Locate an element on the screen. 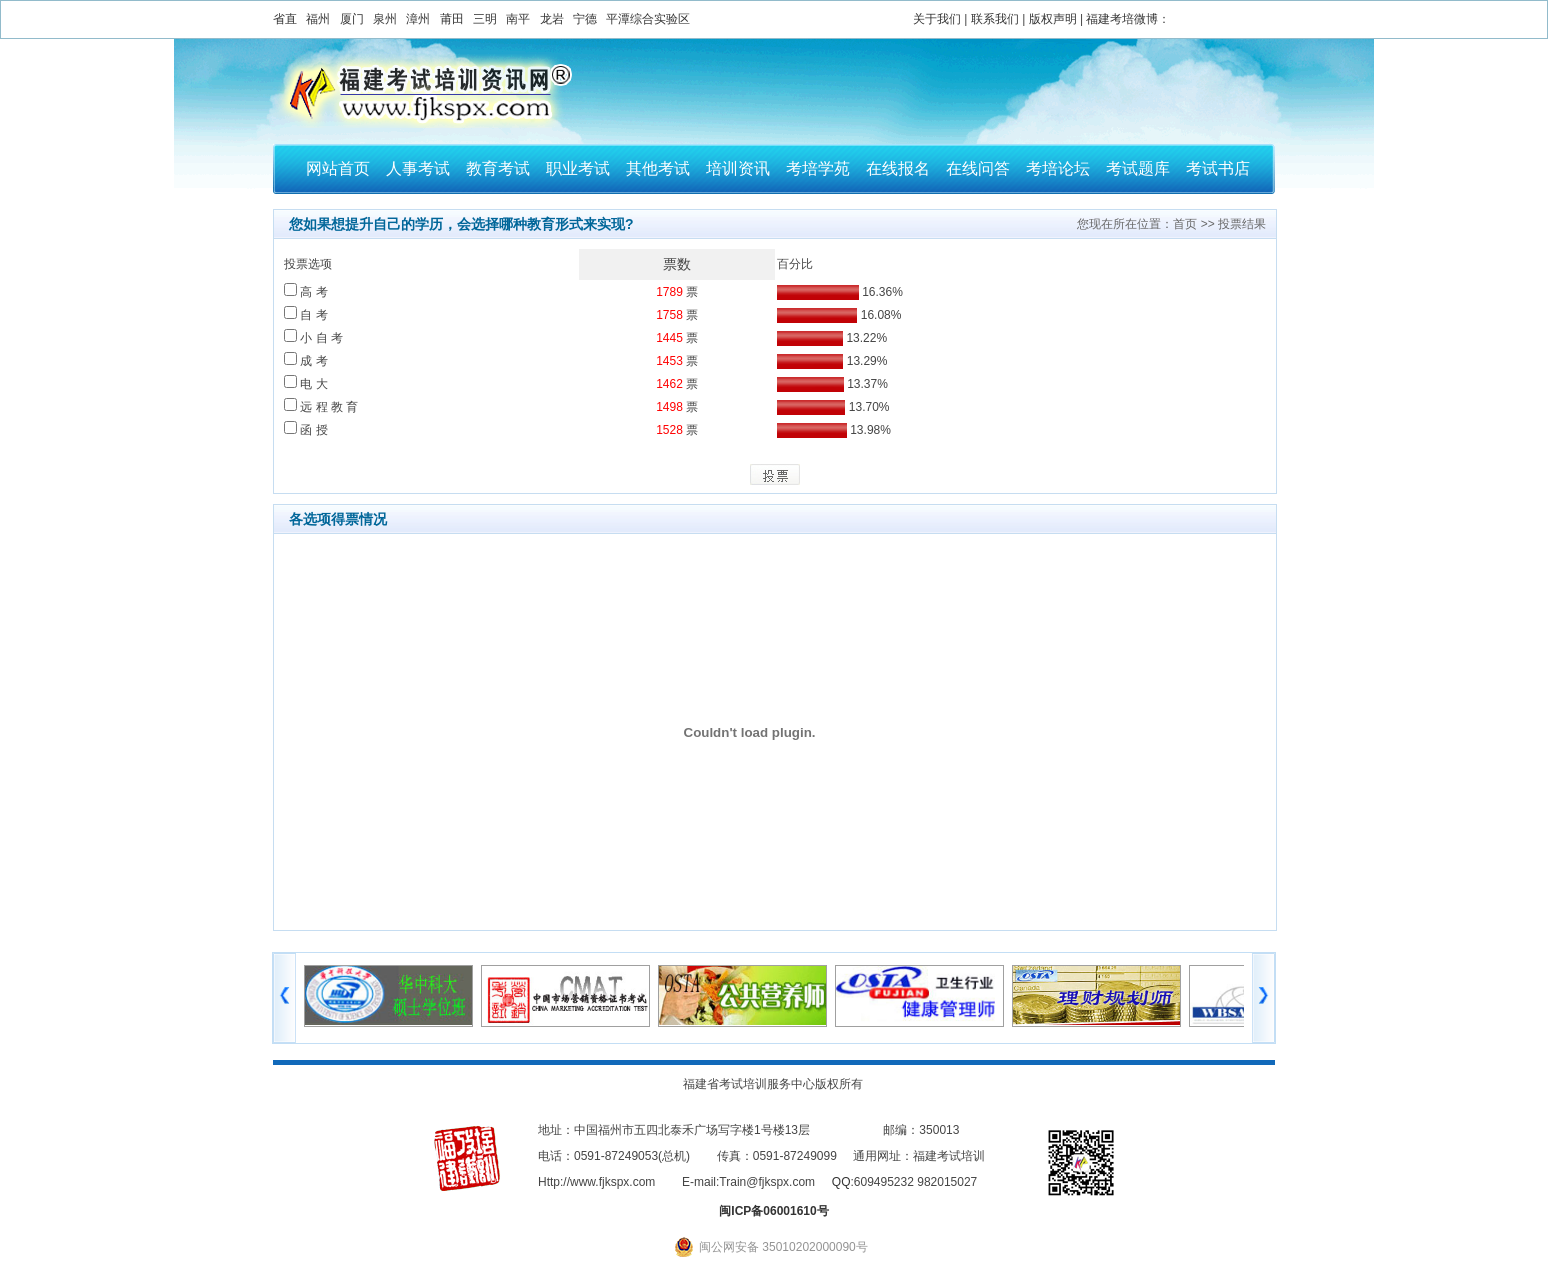 The width and height of the screenshot is (1548, 1267). 福建考培微博 is located at coordinates (1122, 19).